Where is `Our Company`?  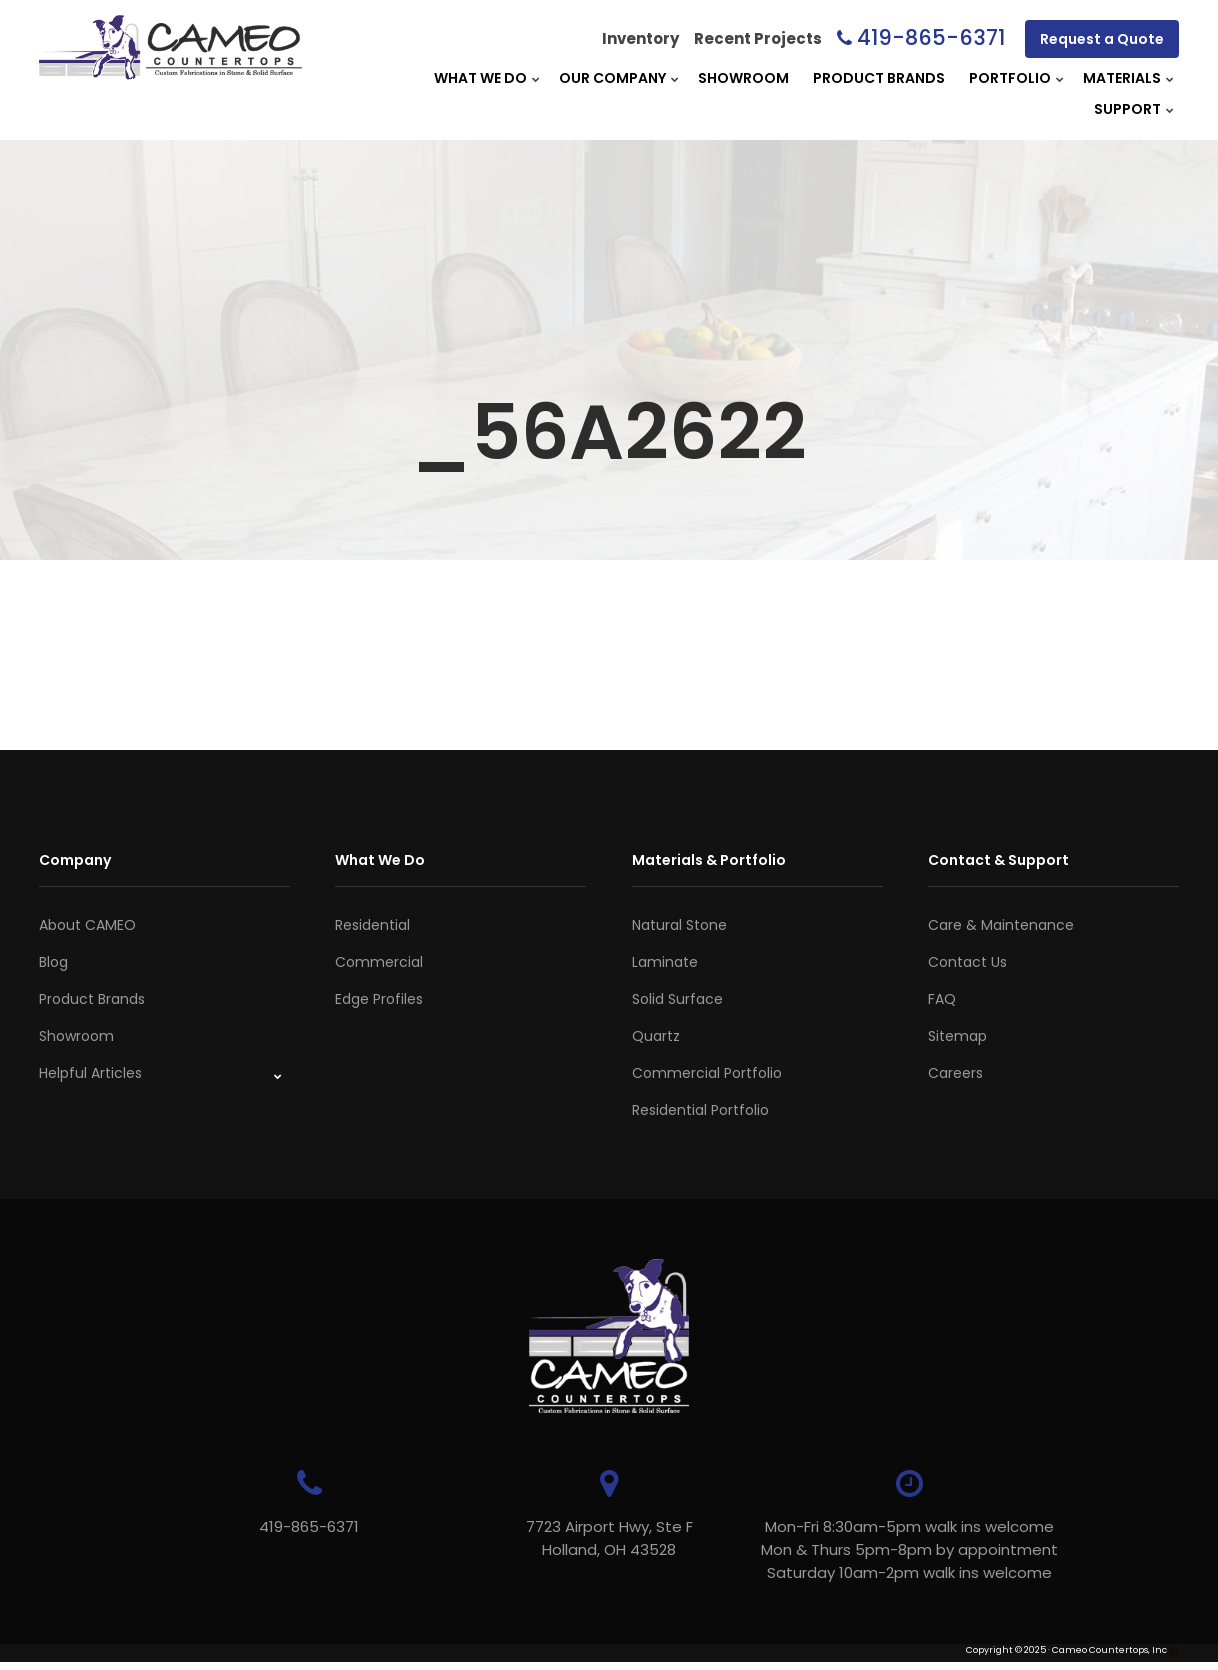
Our Company is located at coordinates (612, 78).